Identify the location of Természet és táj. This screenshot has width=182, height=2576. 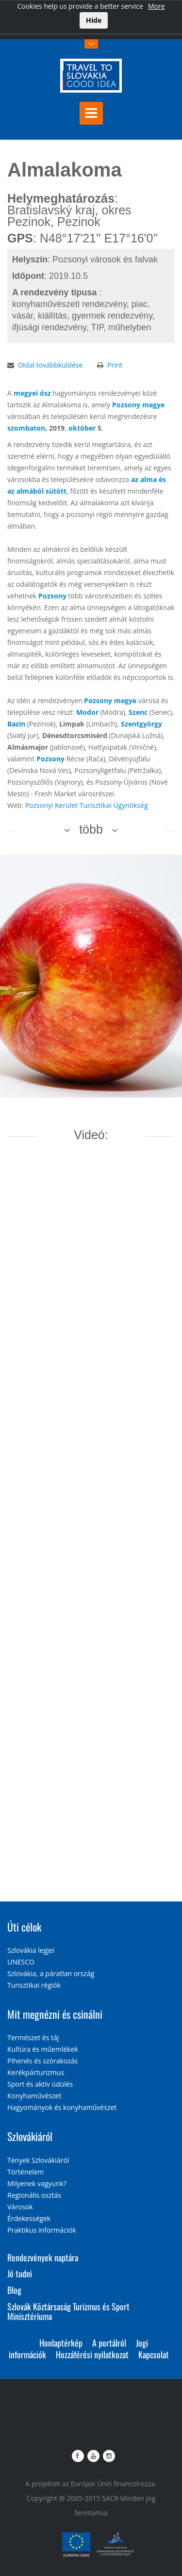
(33, 2037).